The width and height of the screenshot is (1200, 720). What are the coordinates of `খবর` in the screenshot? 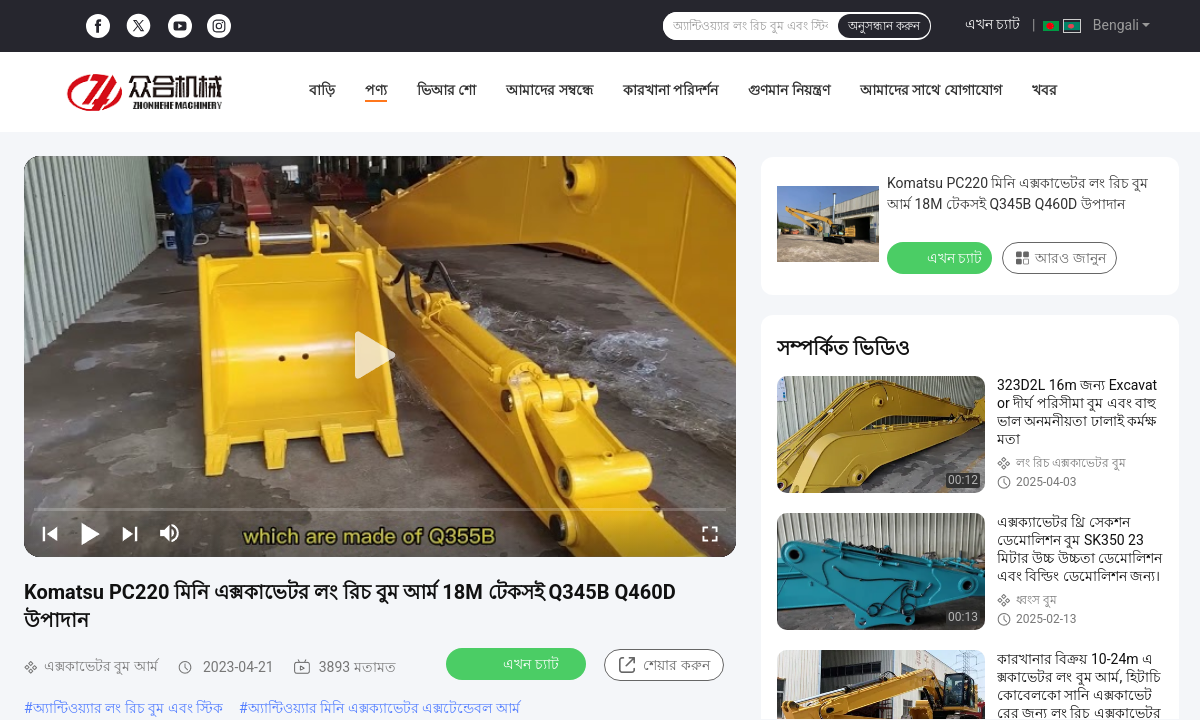 It's located at (1044, 90).